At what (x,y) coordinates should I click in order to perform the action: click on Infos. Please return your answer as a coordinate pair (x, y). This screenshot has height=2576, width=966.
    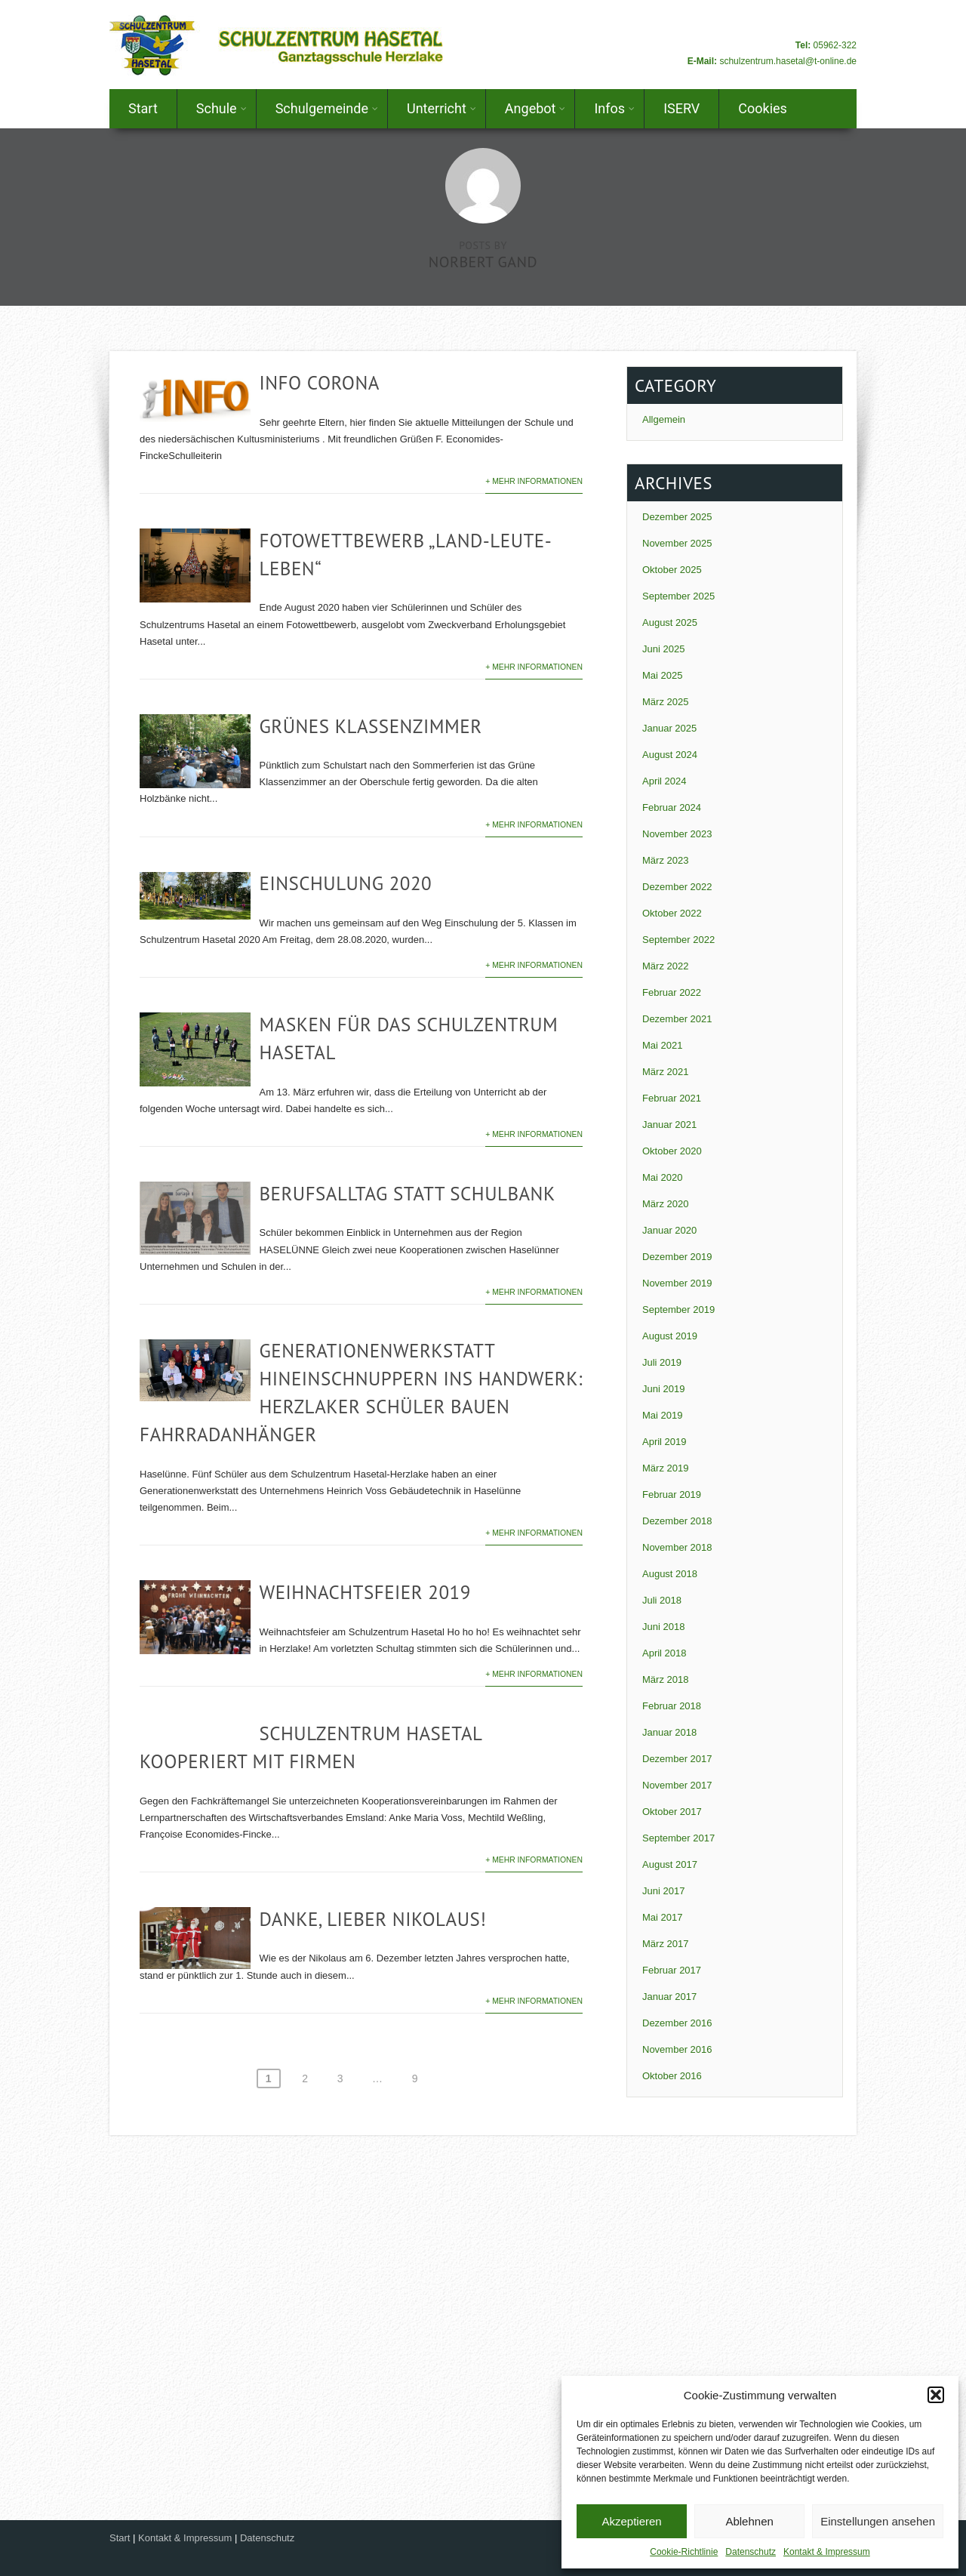
    Looking at the image, I should click on (614, 108).